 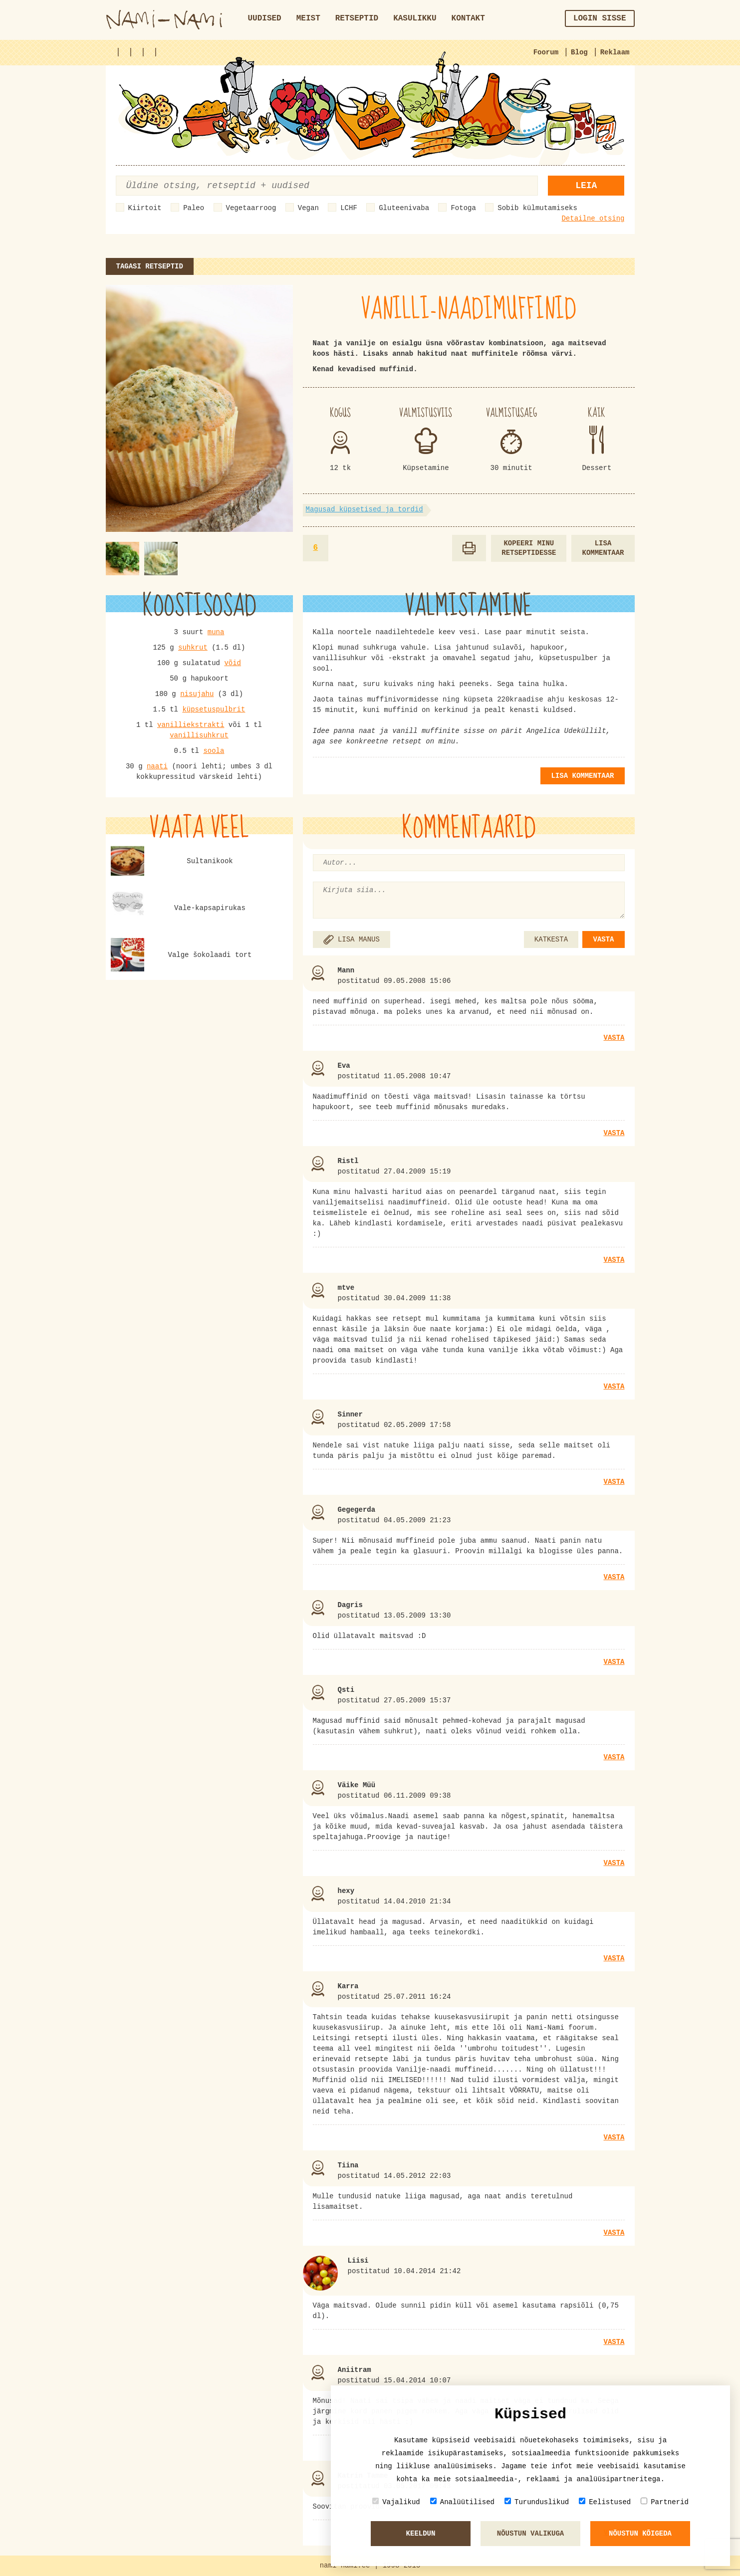 I want to click on küpsetuspulbrit, so click(x=213, y=709).